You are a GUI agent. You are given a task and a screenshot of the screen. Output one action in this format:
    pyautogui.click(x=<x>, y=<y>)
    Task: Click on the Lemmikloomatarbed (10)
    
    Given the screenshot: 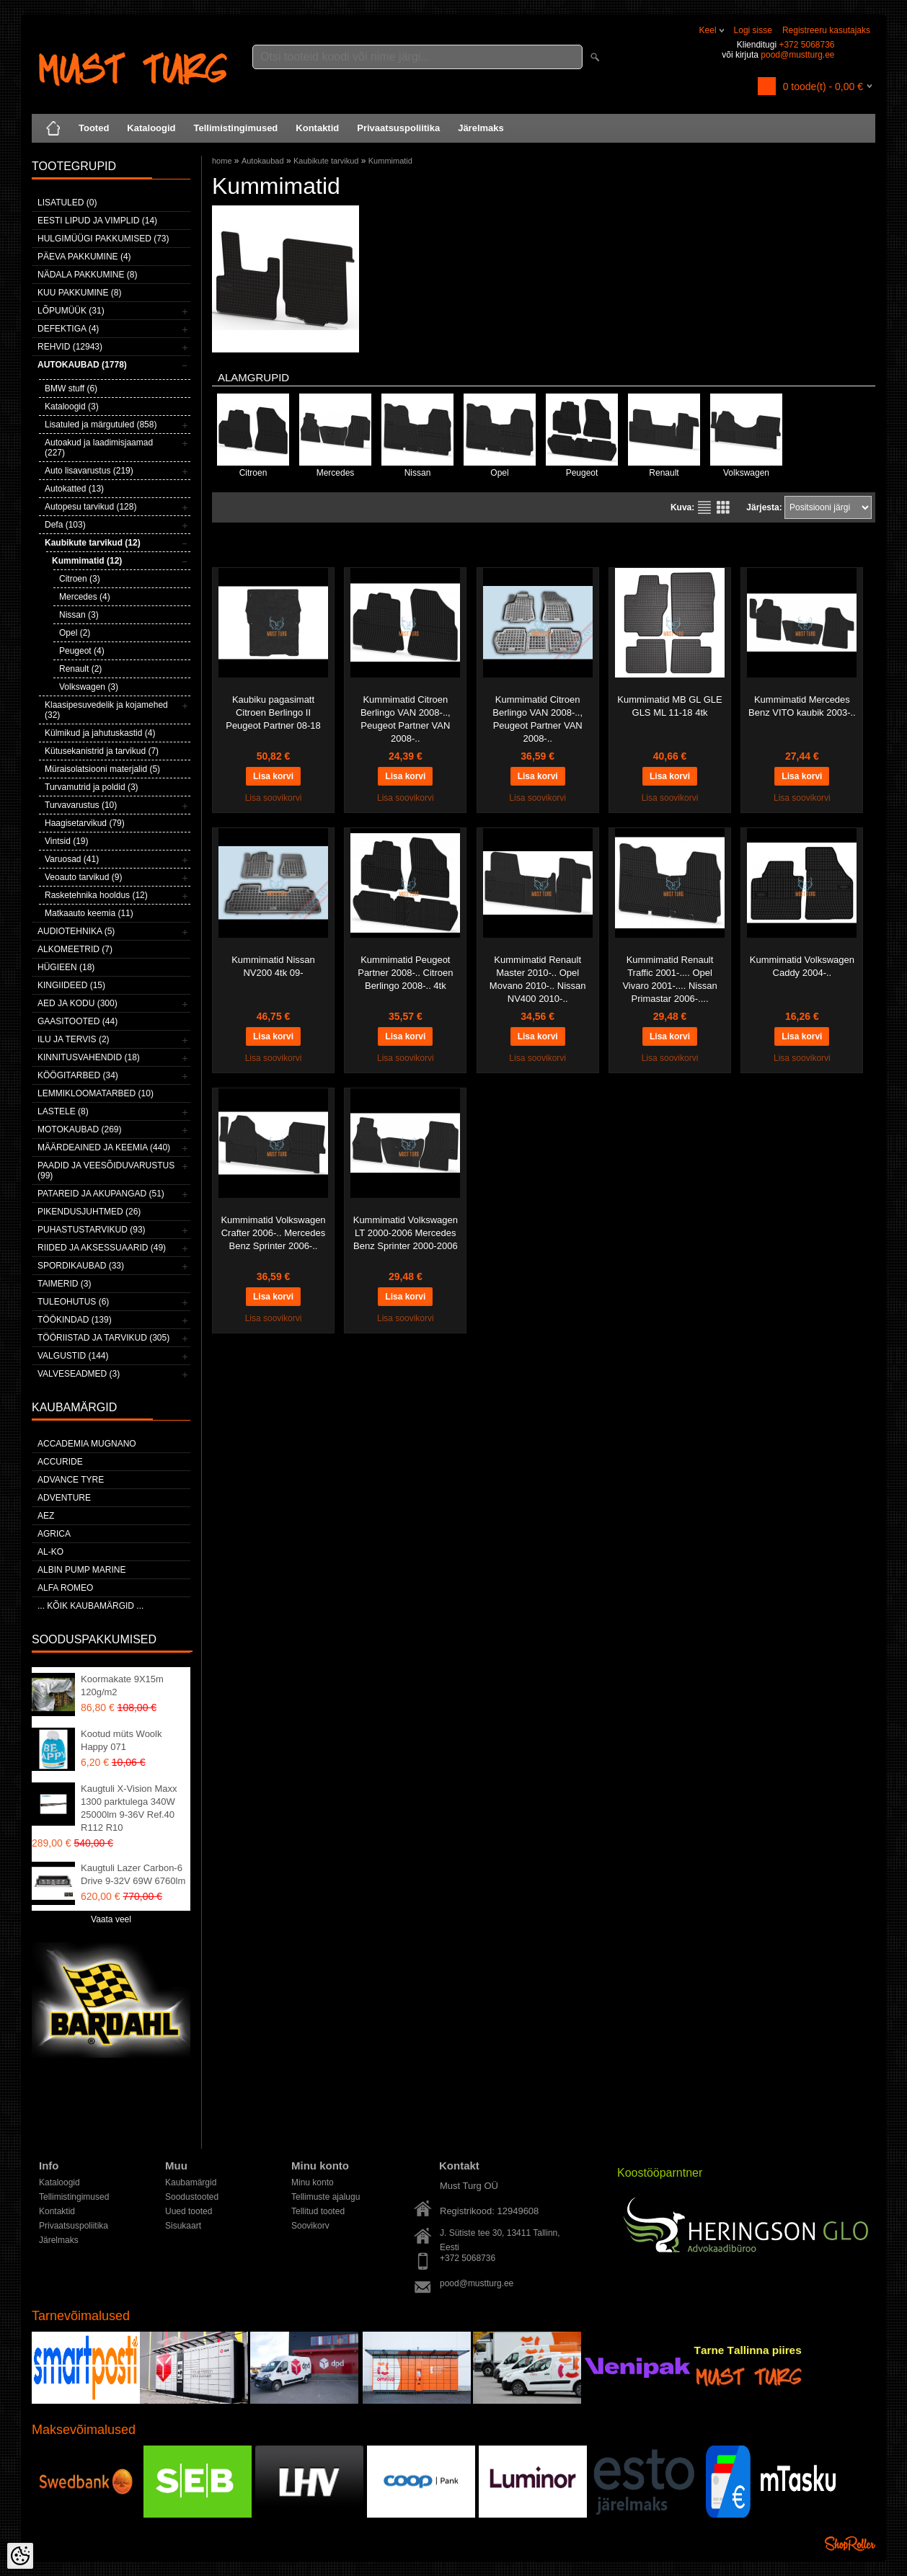 What is the action you would take?
    pyautogui.click(x=95, y=1093)
    